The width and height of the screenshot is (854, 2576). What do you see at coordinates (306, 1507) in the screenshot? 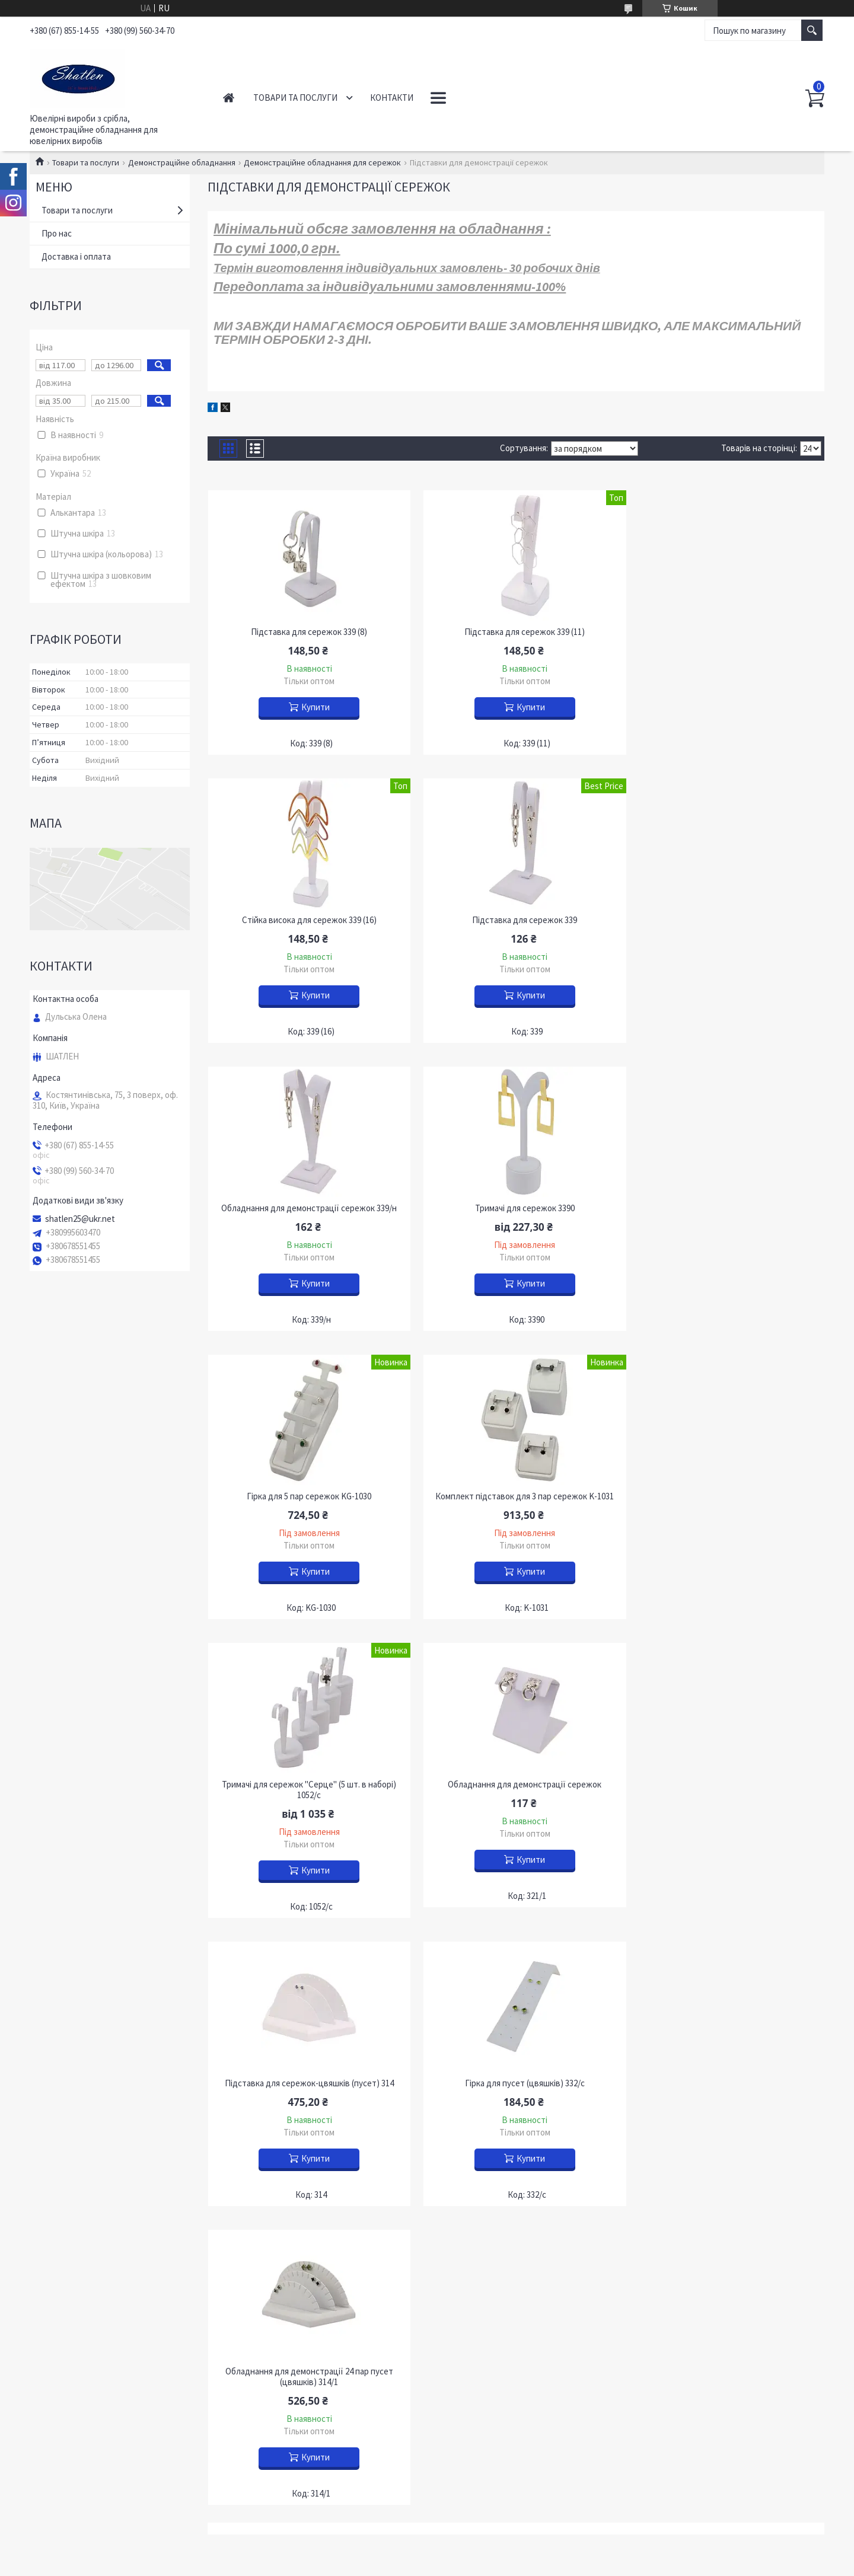
I see `Обладнання для демонстрації сережок` at bounding box center [306, 1507].